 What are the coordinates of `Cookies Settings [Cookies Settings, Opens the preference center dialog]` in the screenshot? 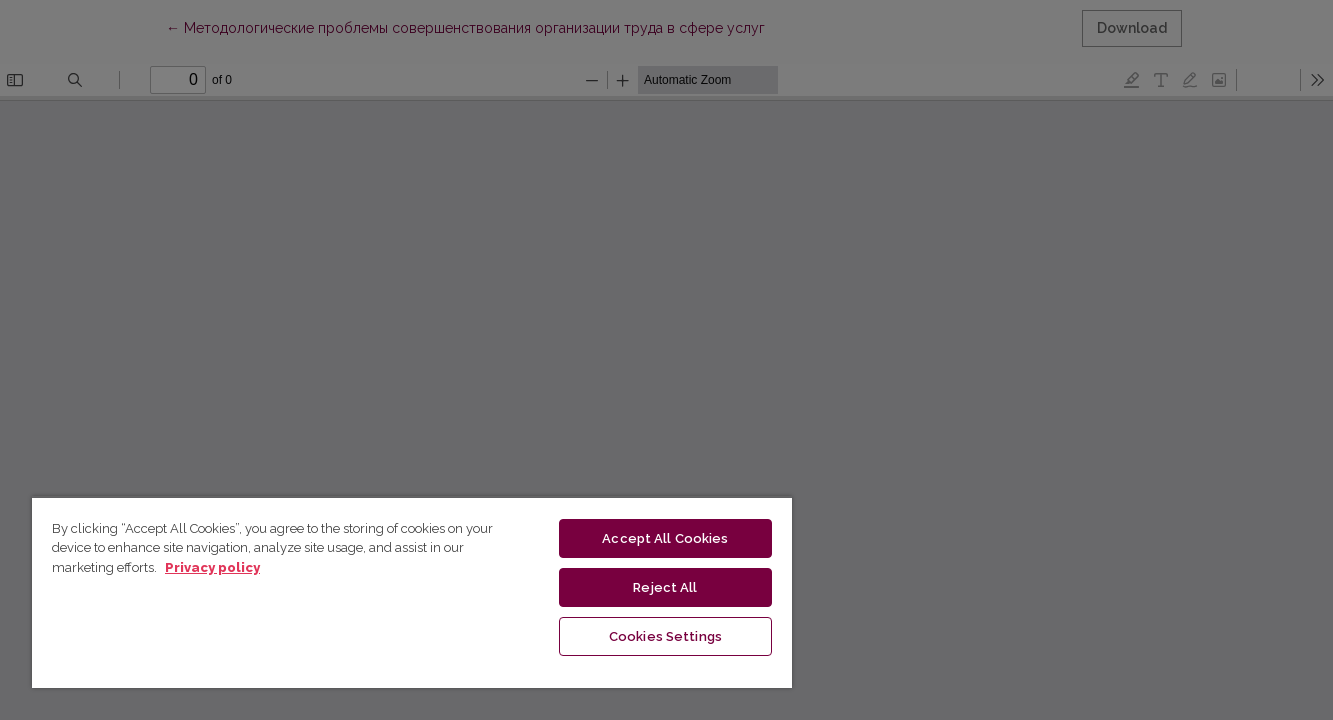 It's located at (665, 636).